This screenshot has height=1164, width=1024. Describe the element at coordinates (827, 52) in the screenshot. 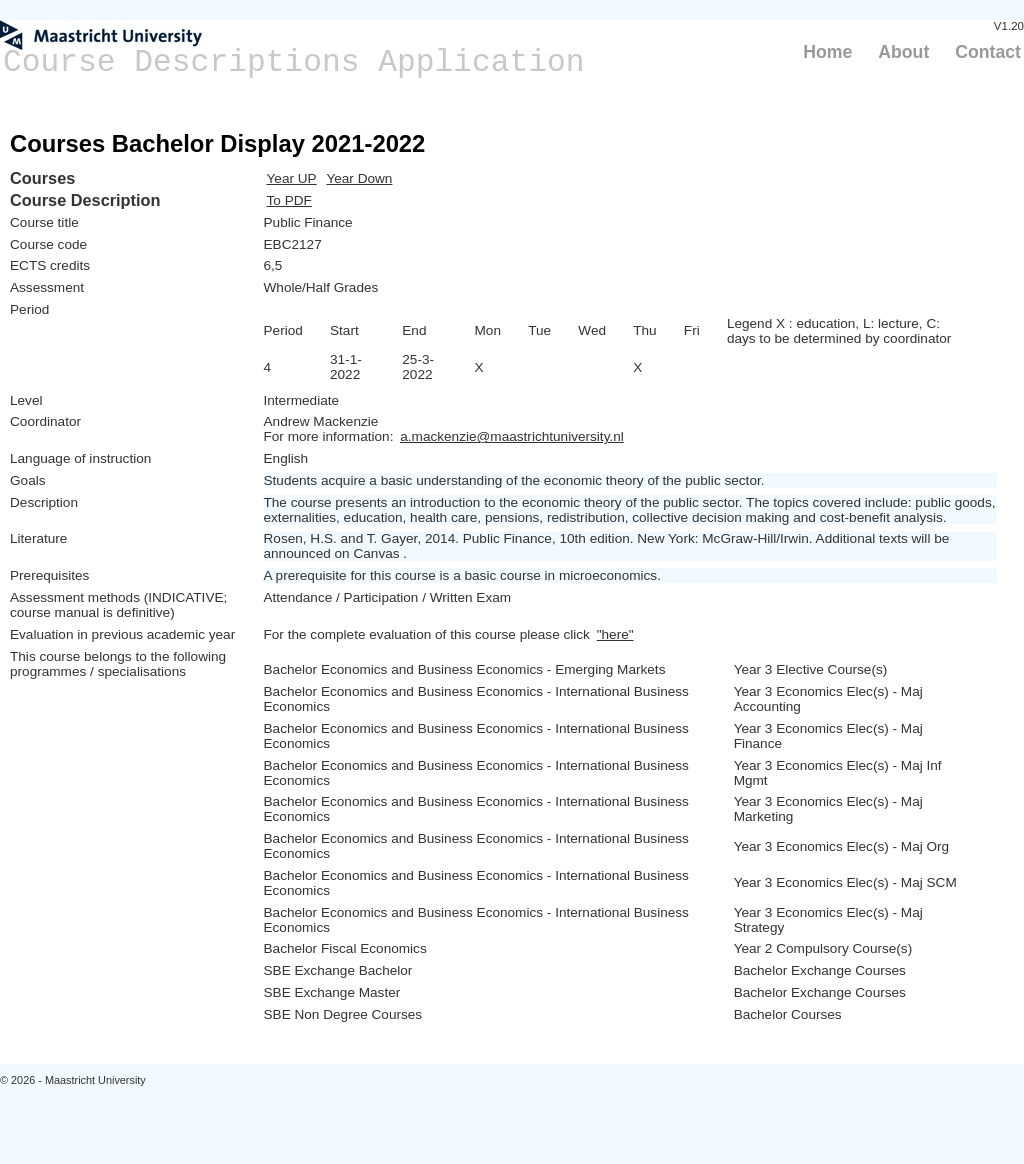

I see `Home` at that location.